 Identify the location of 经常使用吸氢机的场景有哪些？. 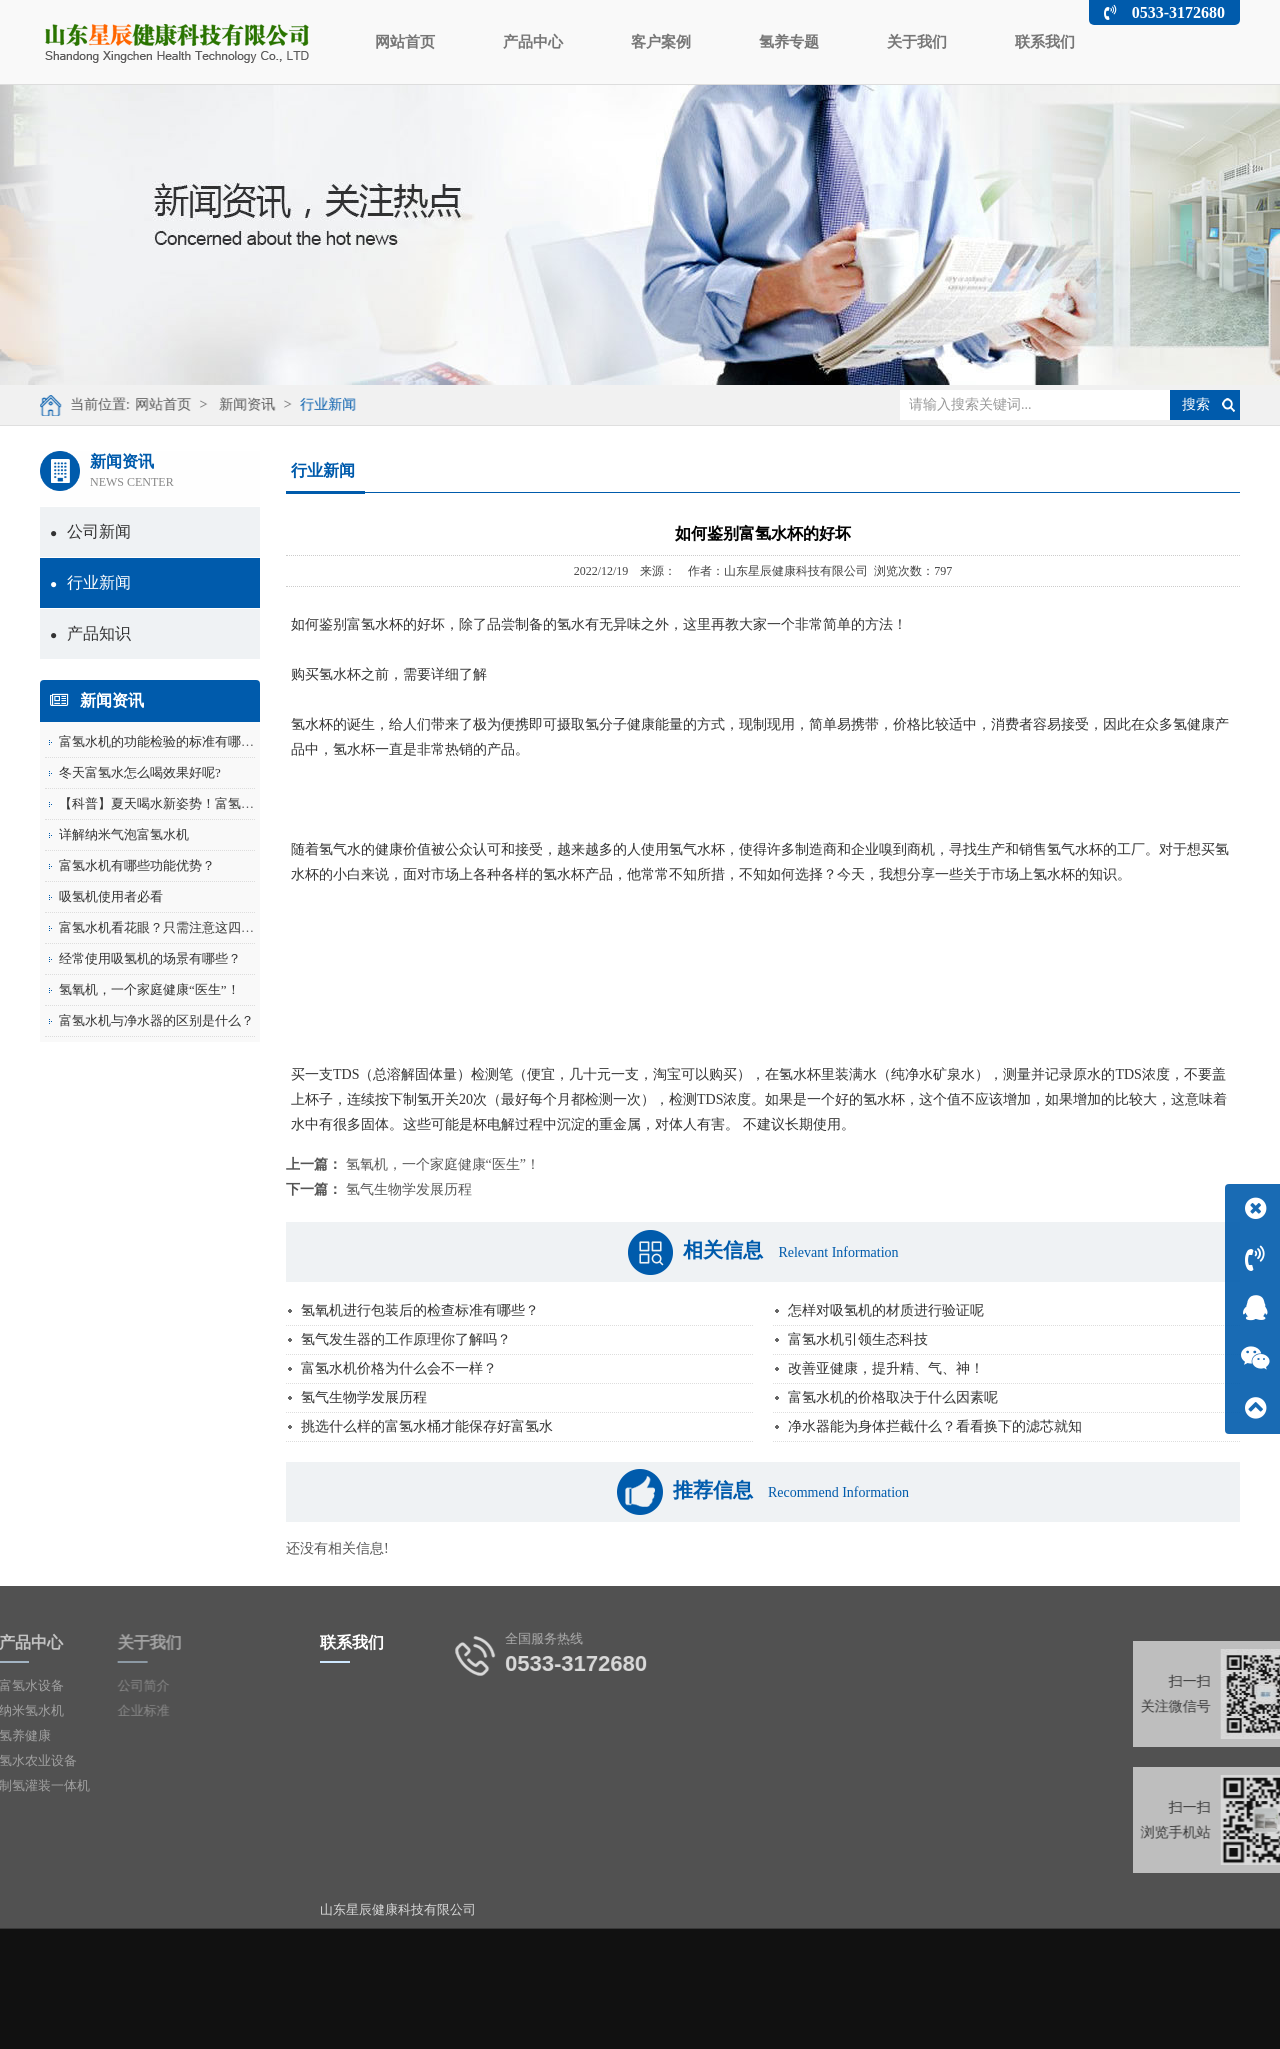
(150, 958).